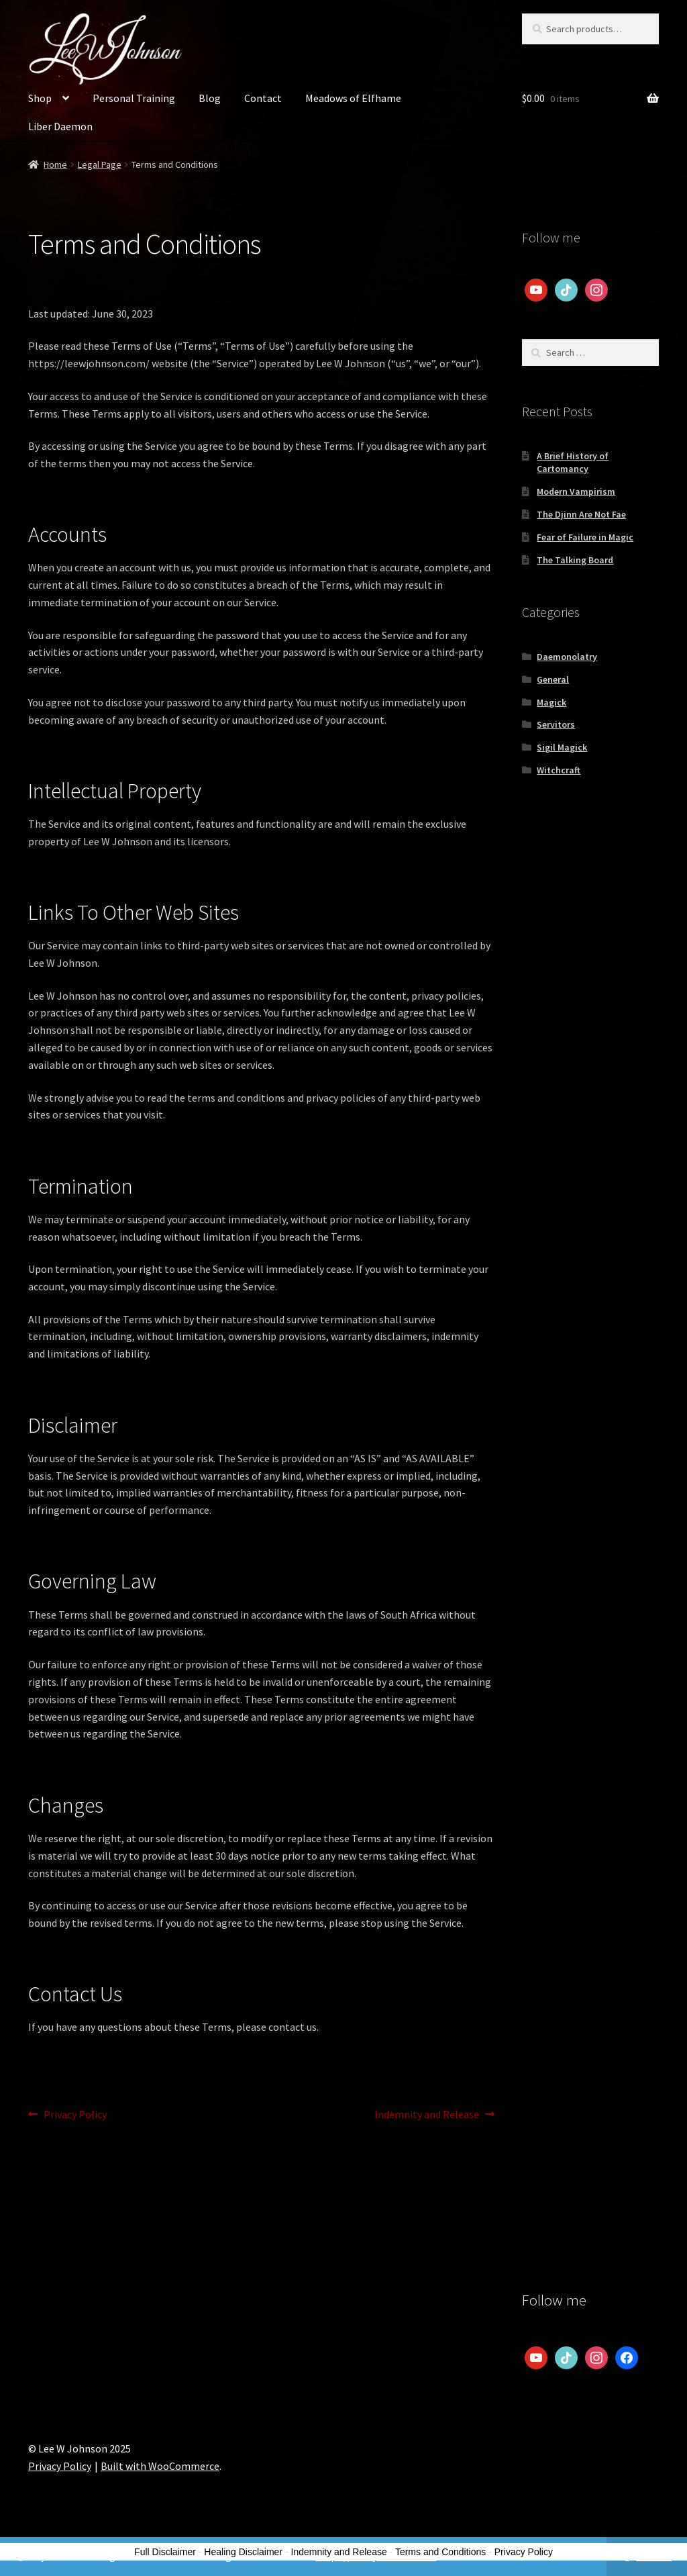  I want to click on Servitors, so click(556, 724).